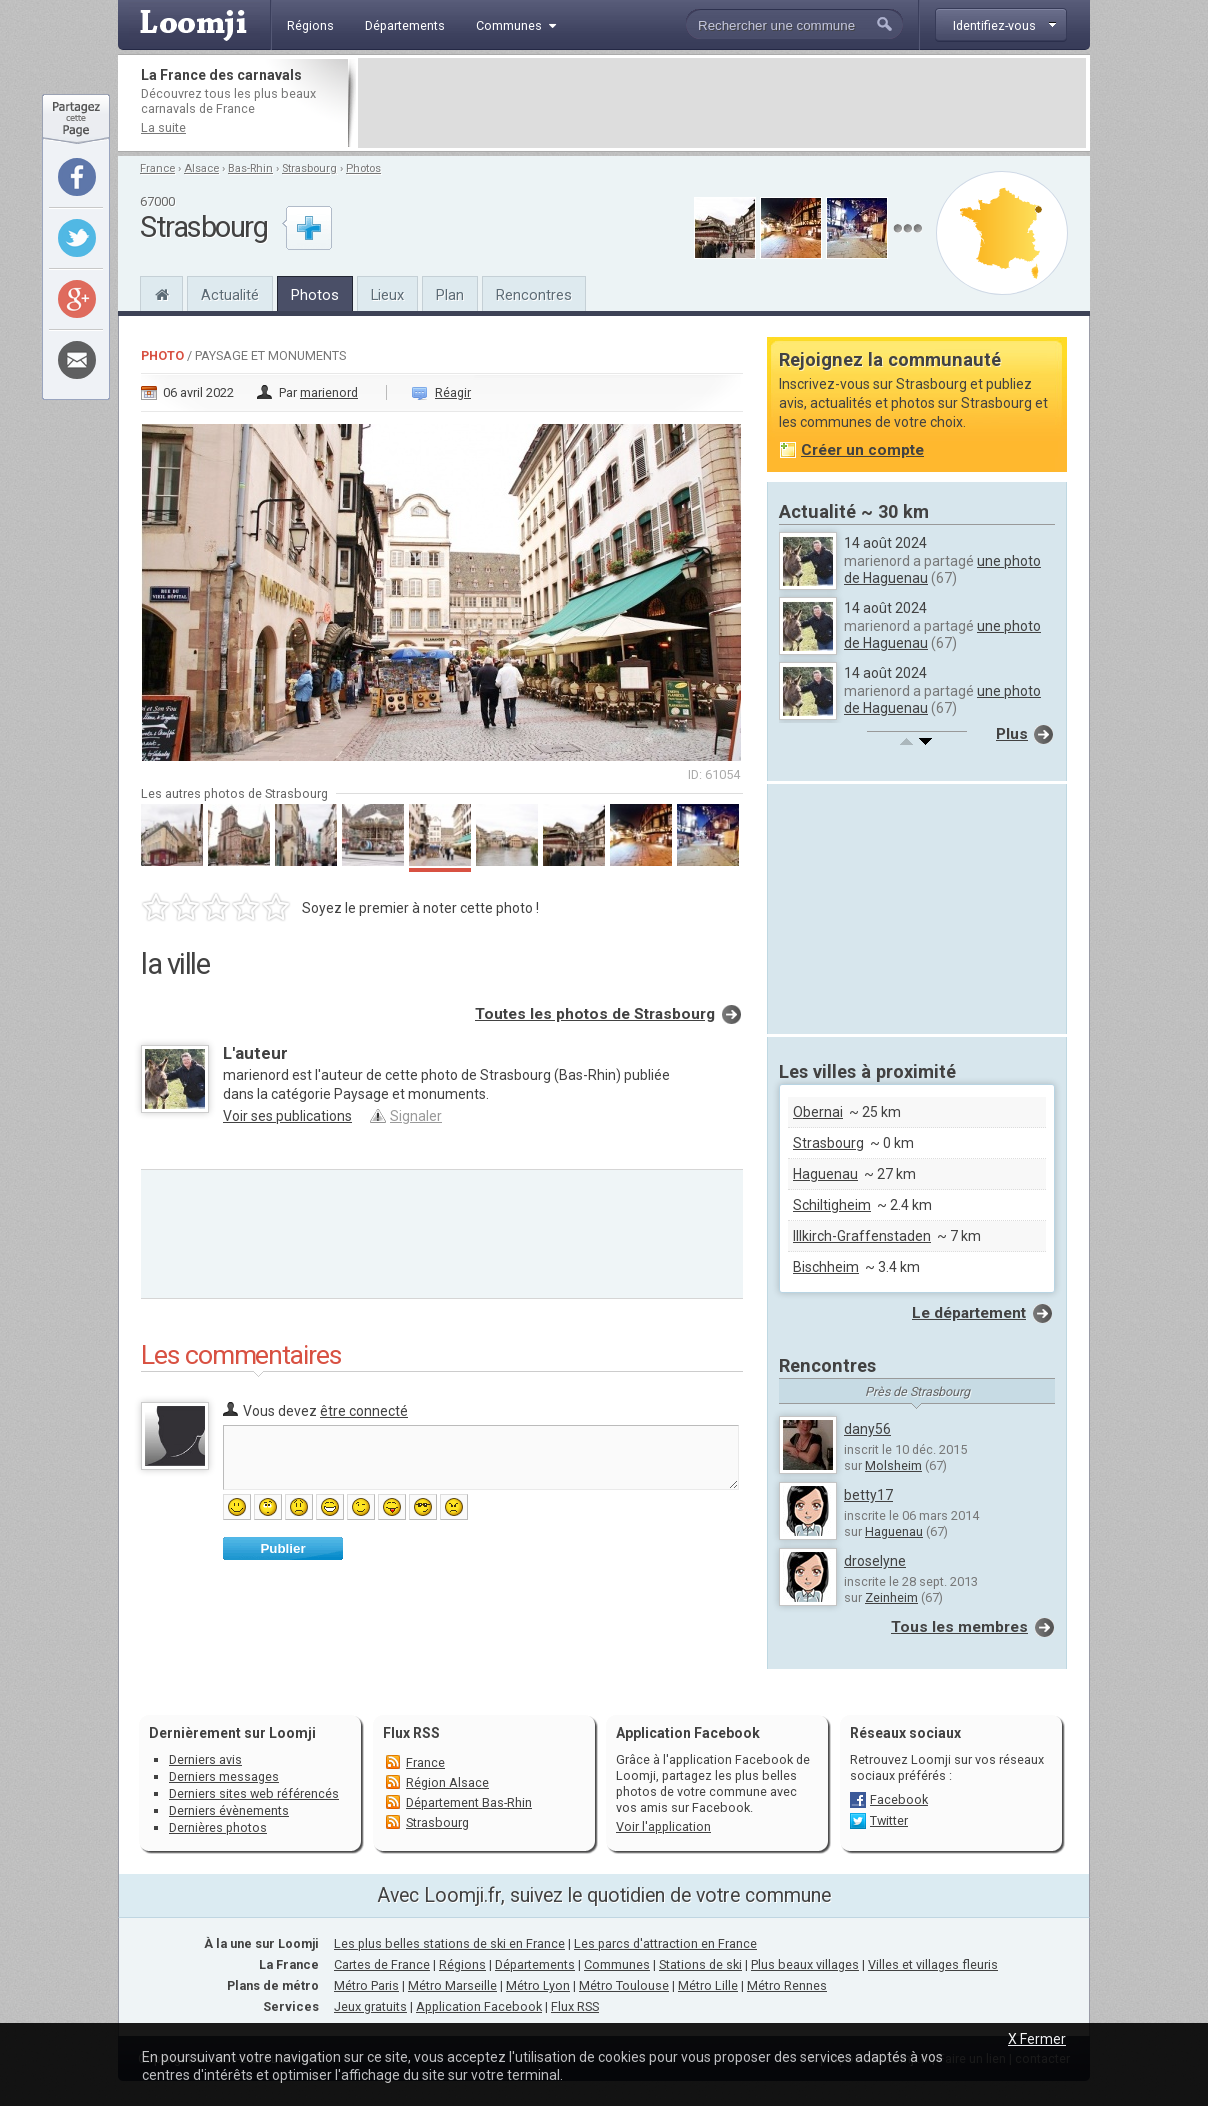 The width and height of the screenshot is (1208, 2106). I want to click on Plus, so click(1012, 734).